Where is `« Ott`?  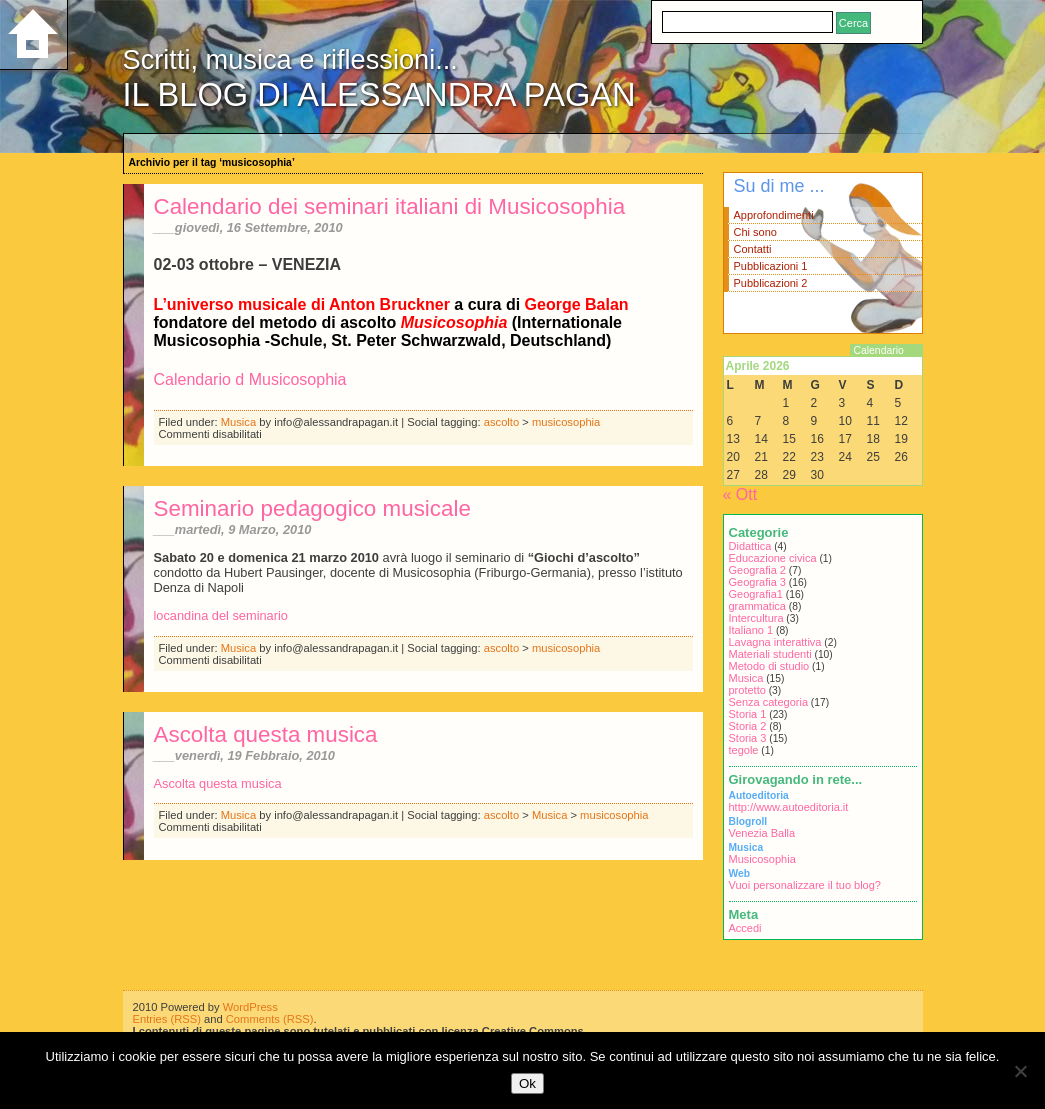 « Ott is located at coordinates (740, 494).